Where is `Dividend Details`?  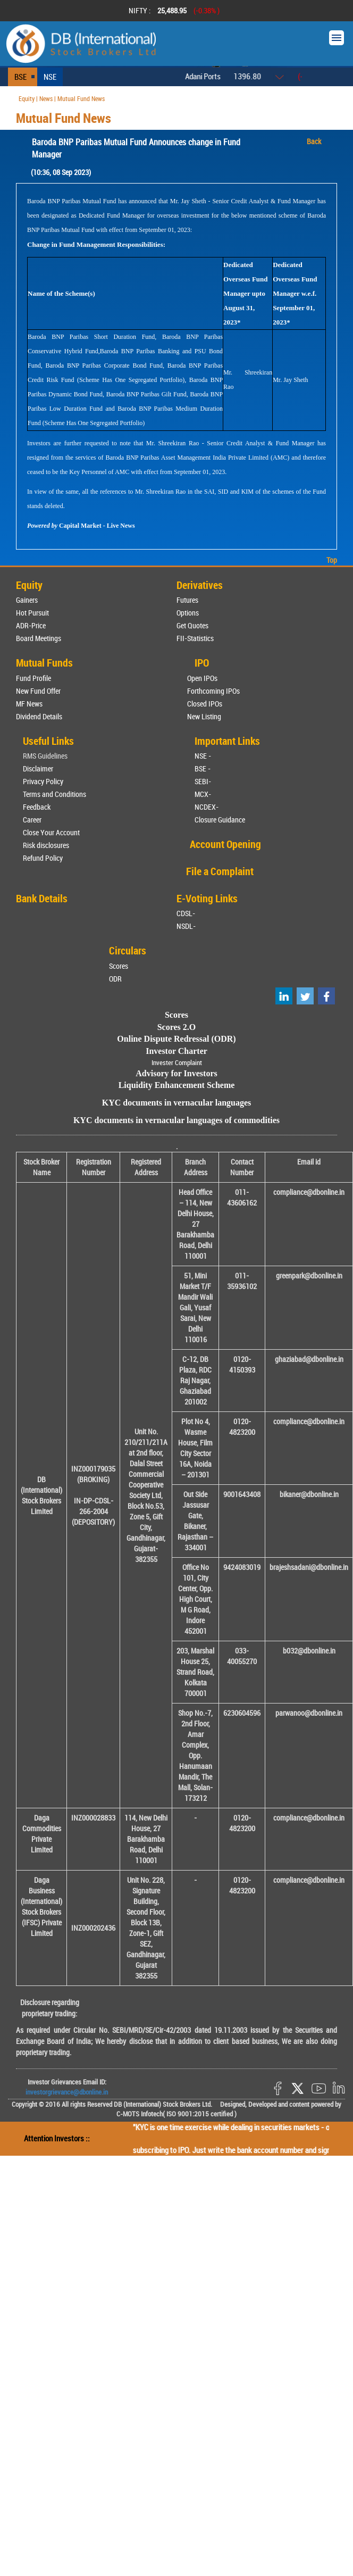 Dividend Details is located at coordinates (39, 716).